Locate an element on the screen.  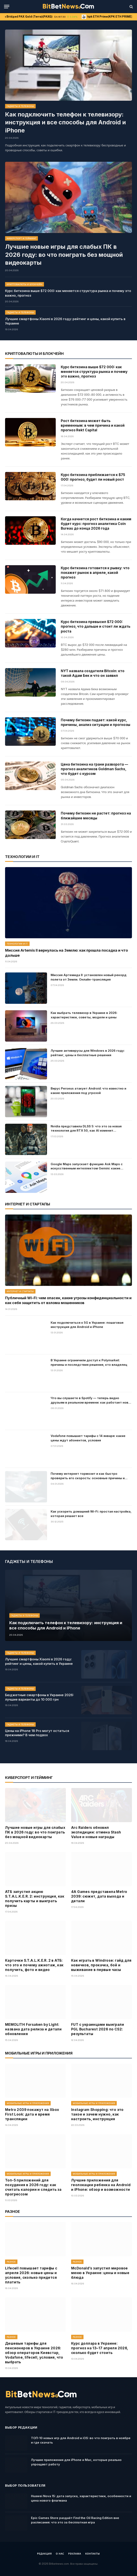
Google Maps запускает функцию Ask Maps с искусственным интеллектом Gemini: какие измененения, как будет работать is located at coordinates (87, 1166).